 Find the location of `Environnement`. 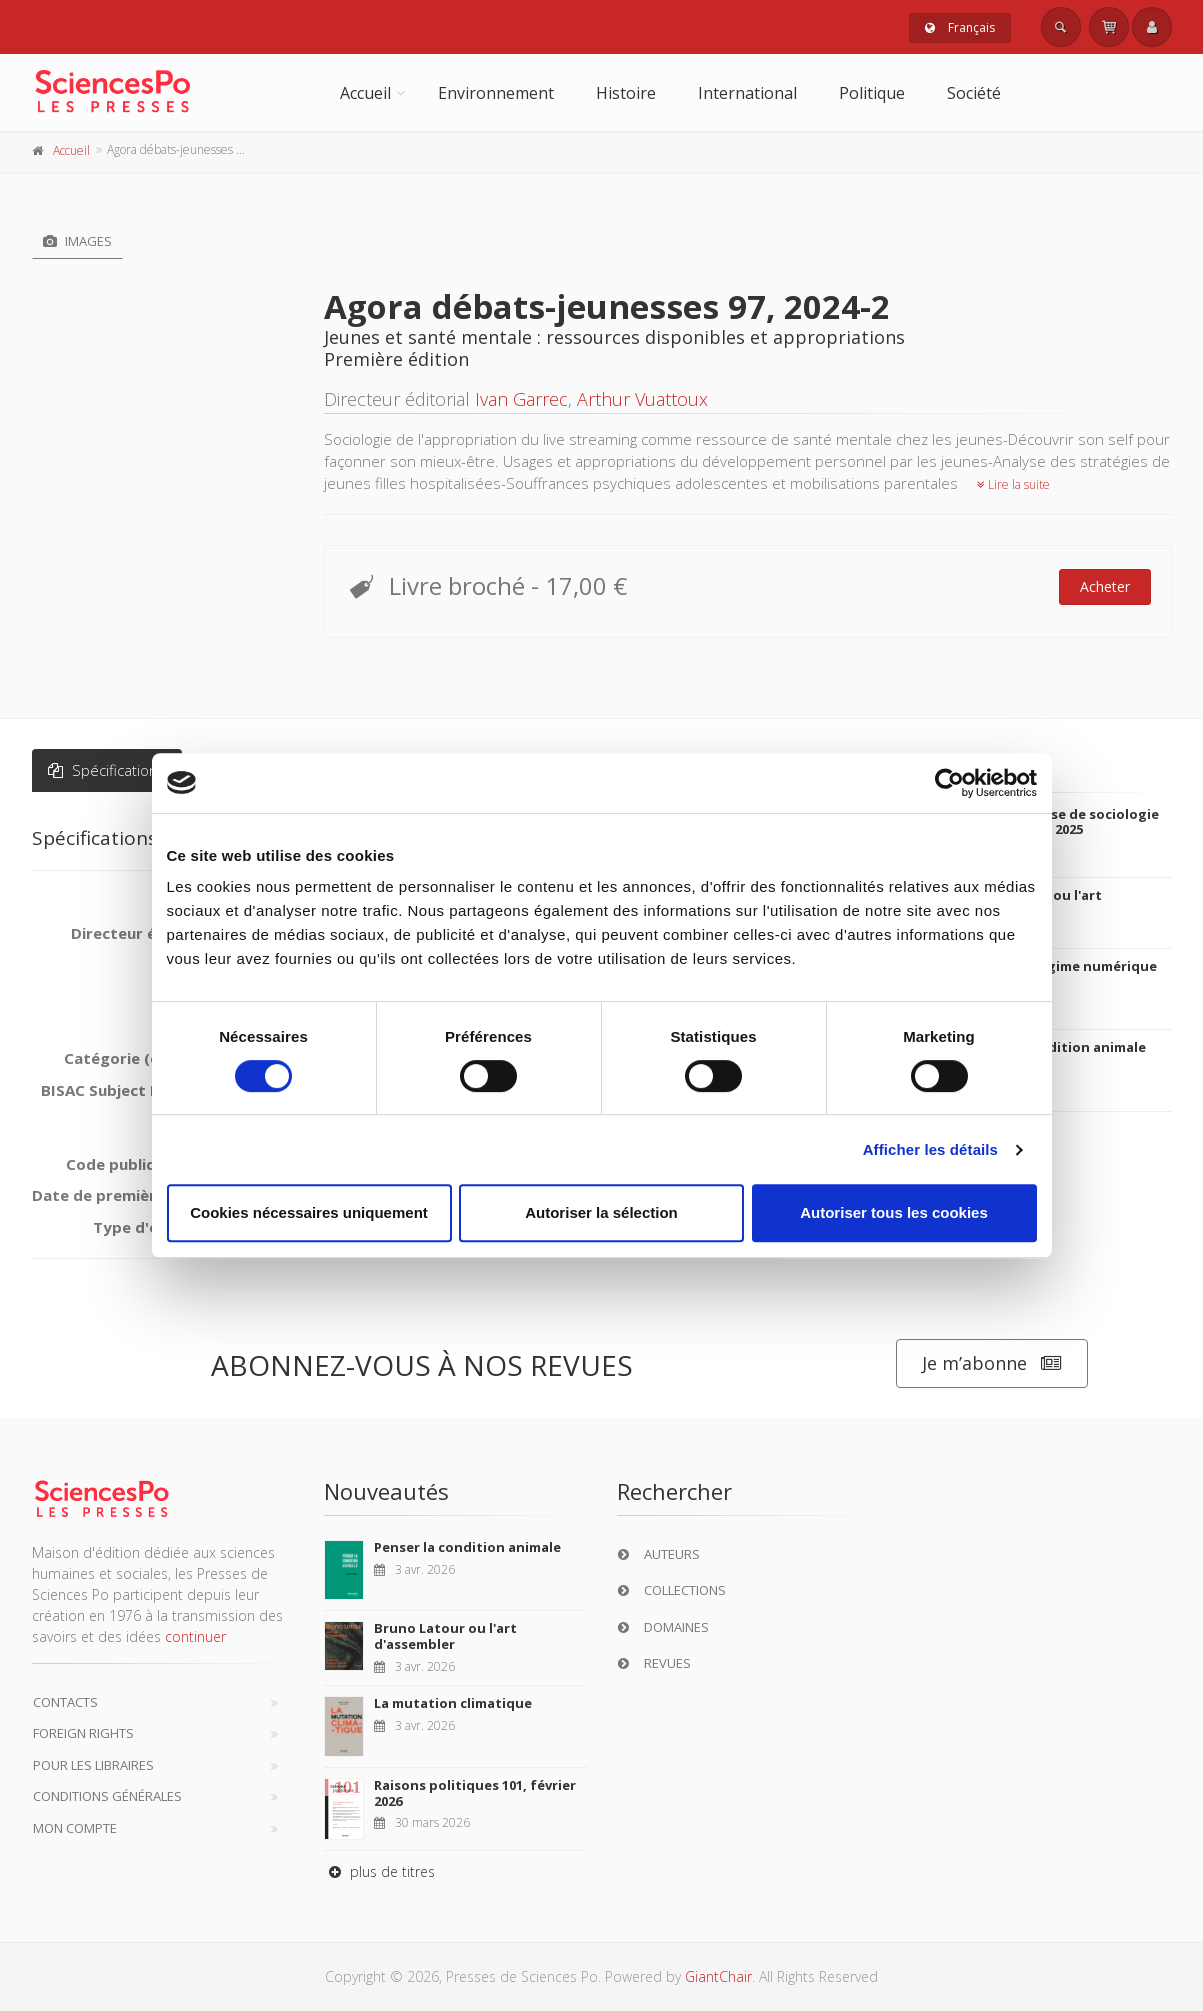

Environnement is located at coordinates (496, 93).